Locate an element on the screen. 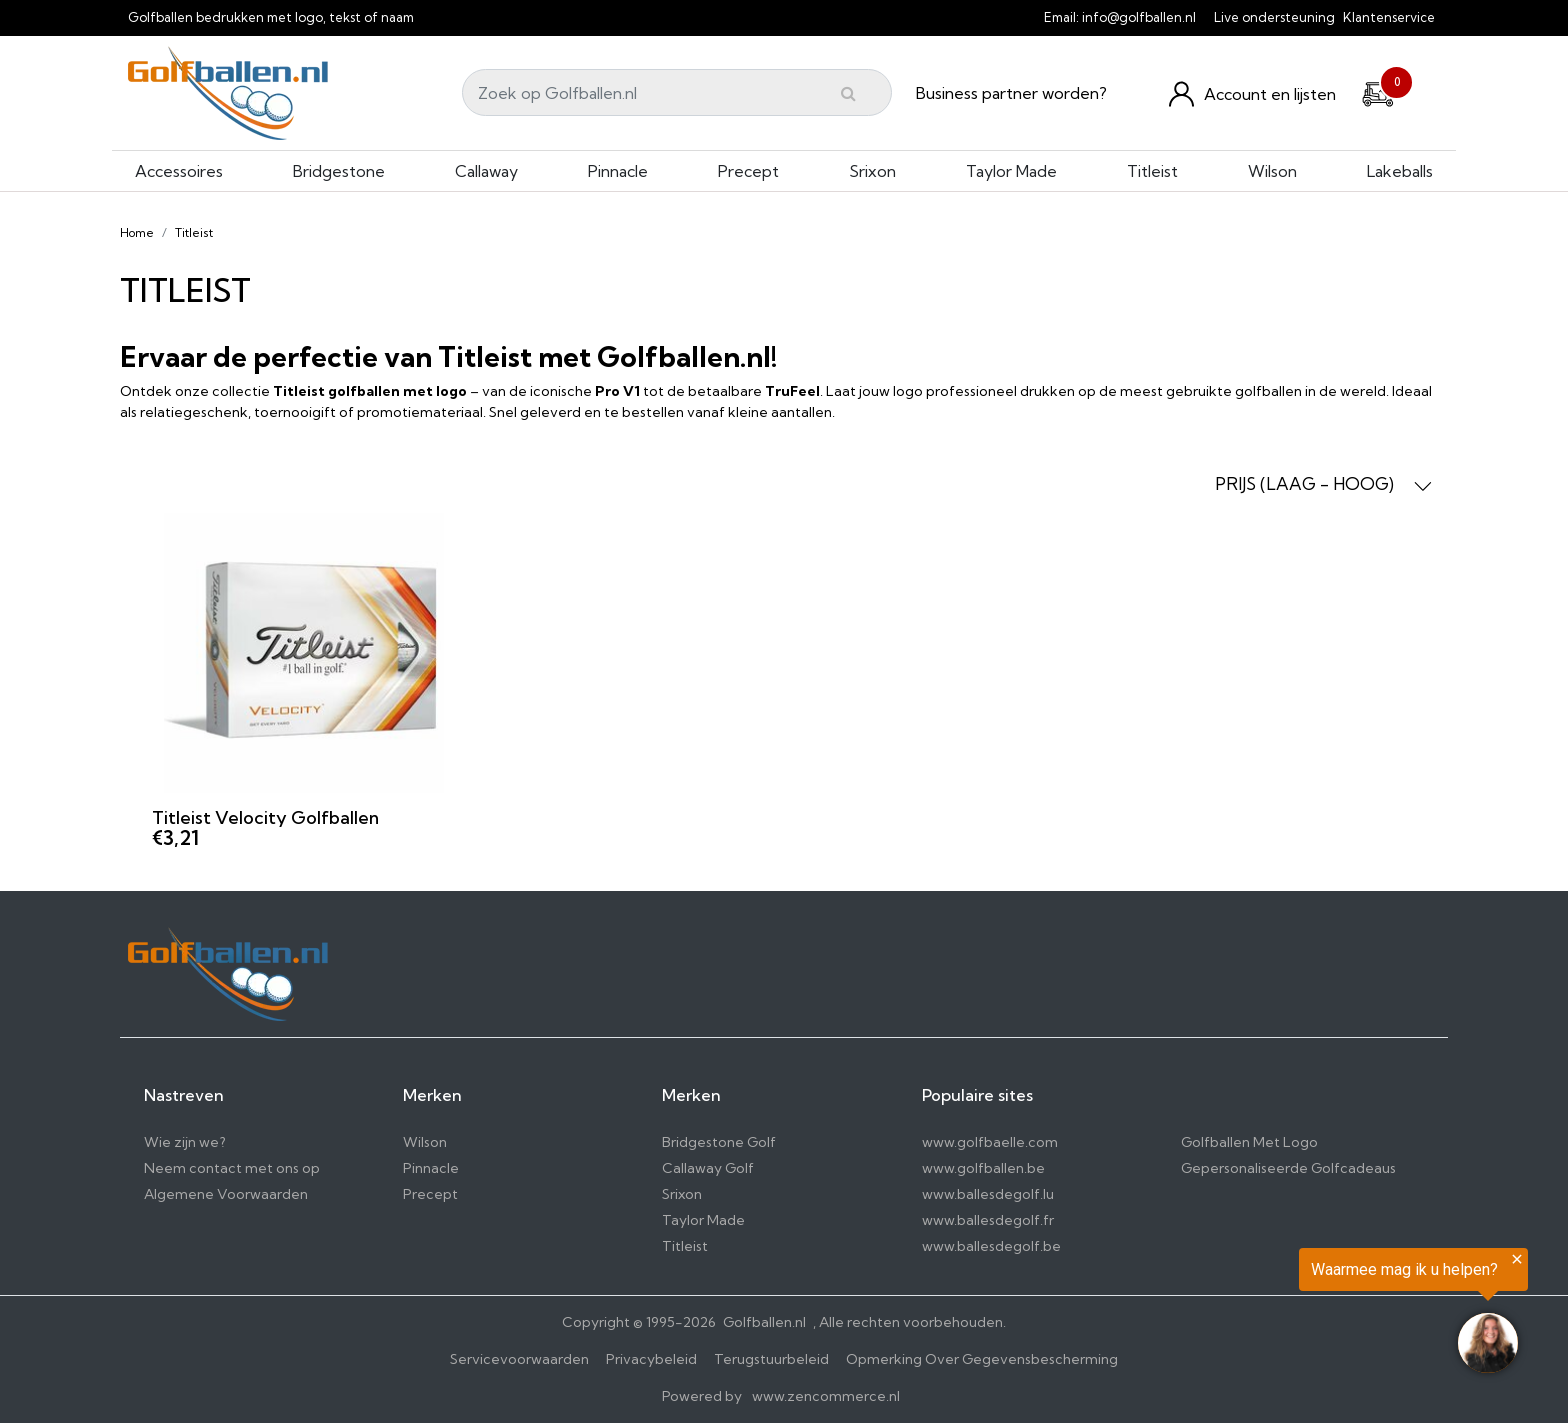  www.golfballen.be is located at coordinates (983, 1168).